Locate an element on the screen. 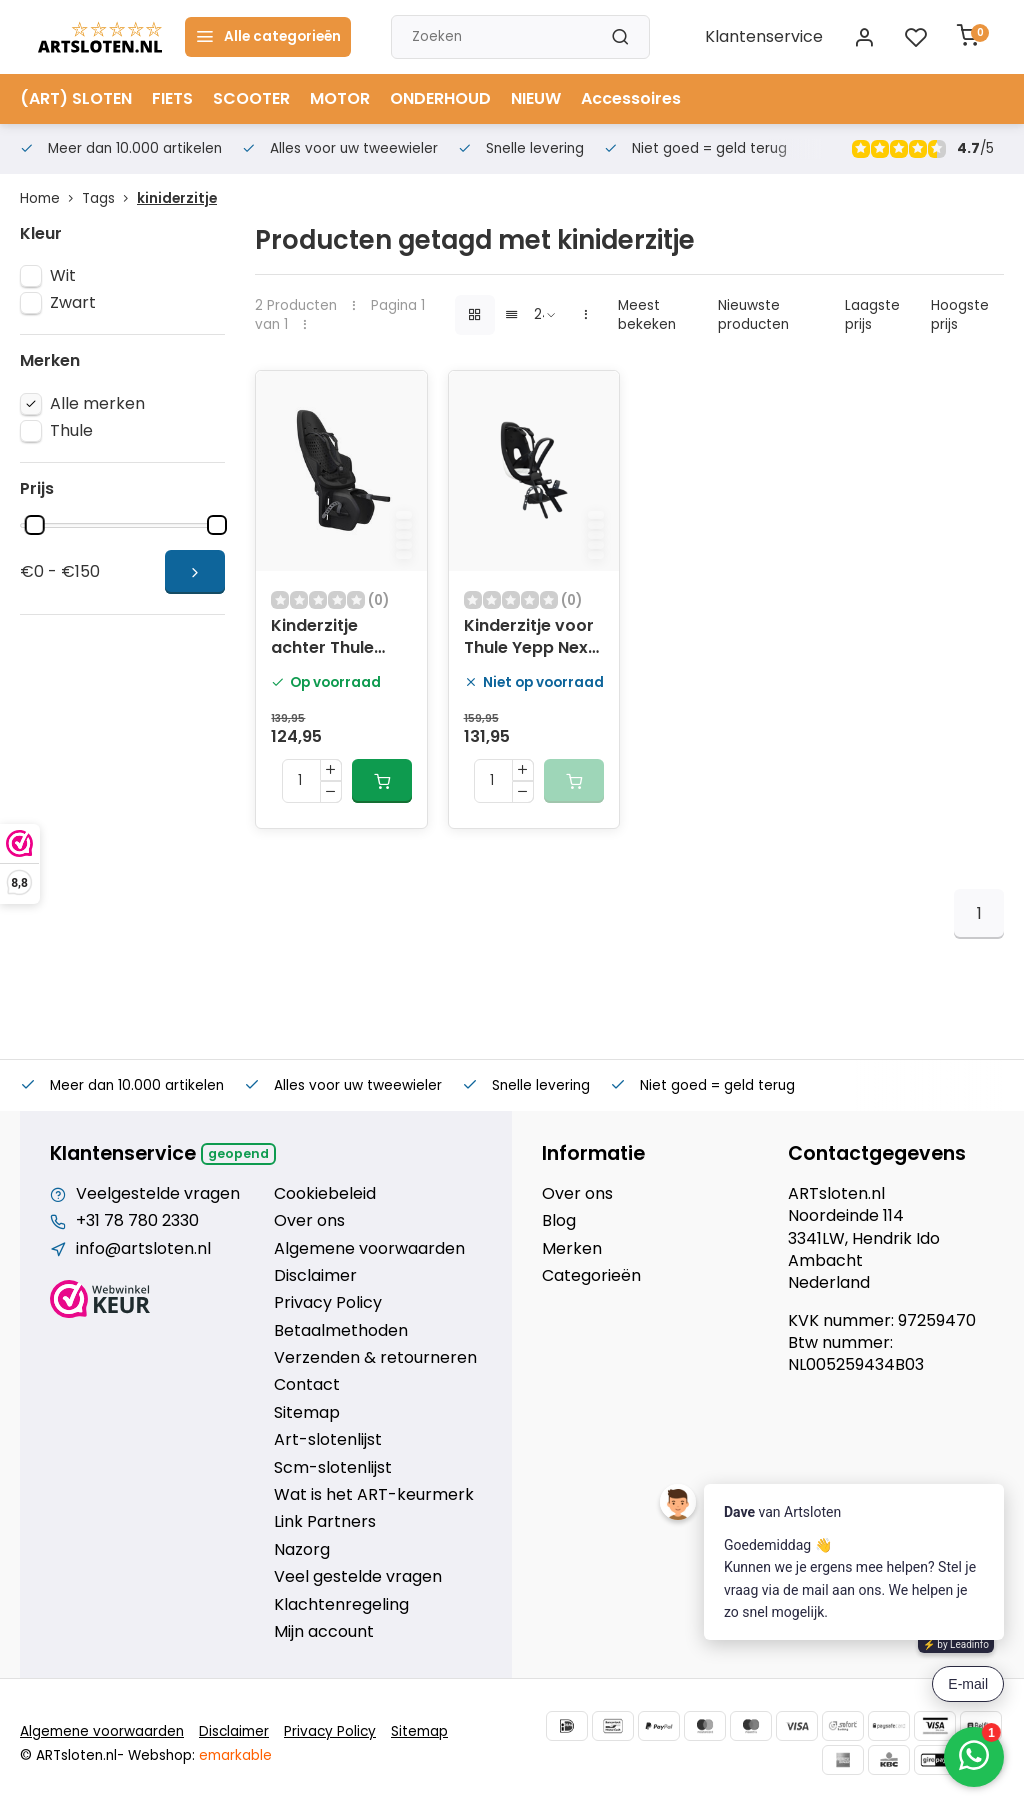 The width and height of the screenshot is (1024, 1807). Sitemap is located at coordinates (307, 1413).